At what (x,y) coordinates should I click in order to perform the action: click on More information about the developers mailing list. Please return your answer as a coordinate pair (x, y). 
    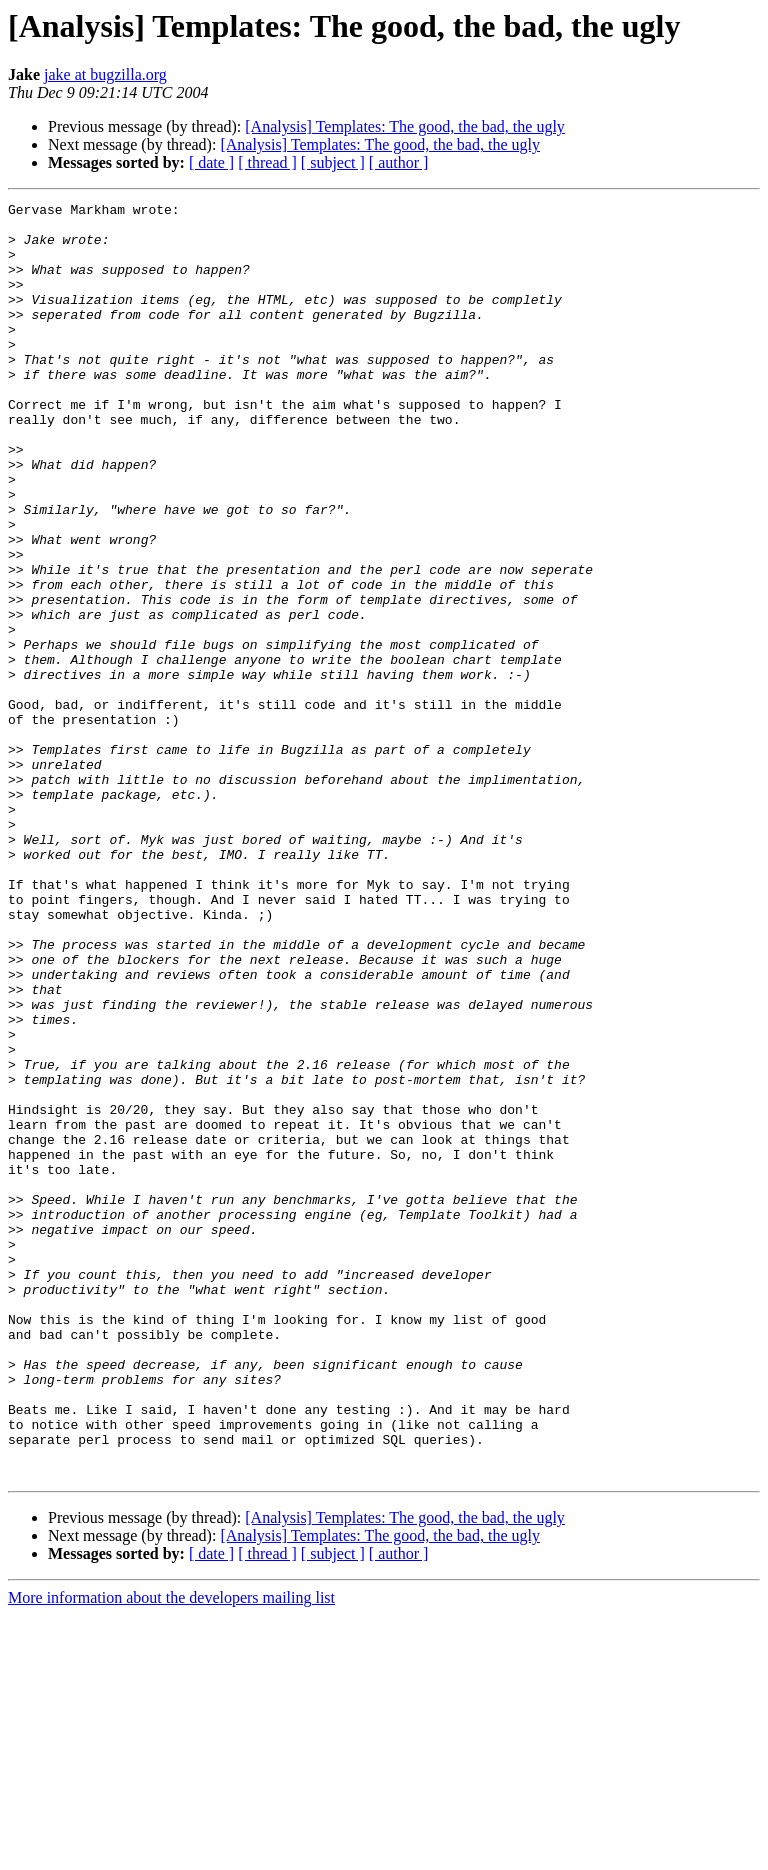
    Looking at the image, I should click on (171, 1852).